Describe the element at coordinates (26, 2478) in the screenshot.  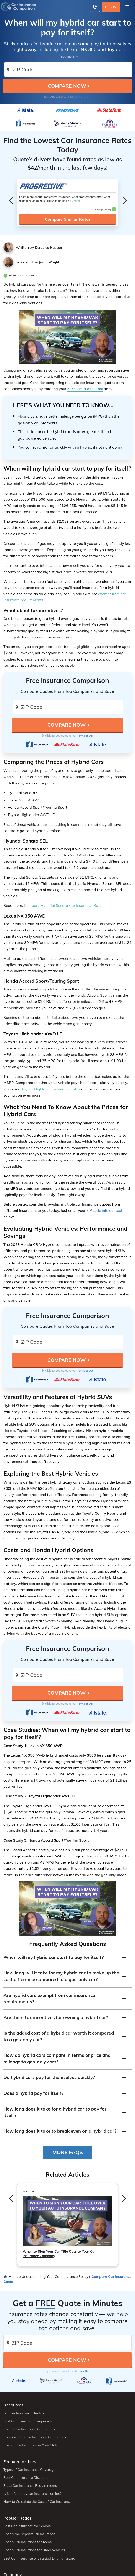
I see `Best Car Insurance Discounts` at that location.